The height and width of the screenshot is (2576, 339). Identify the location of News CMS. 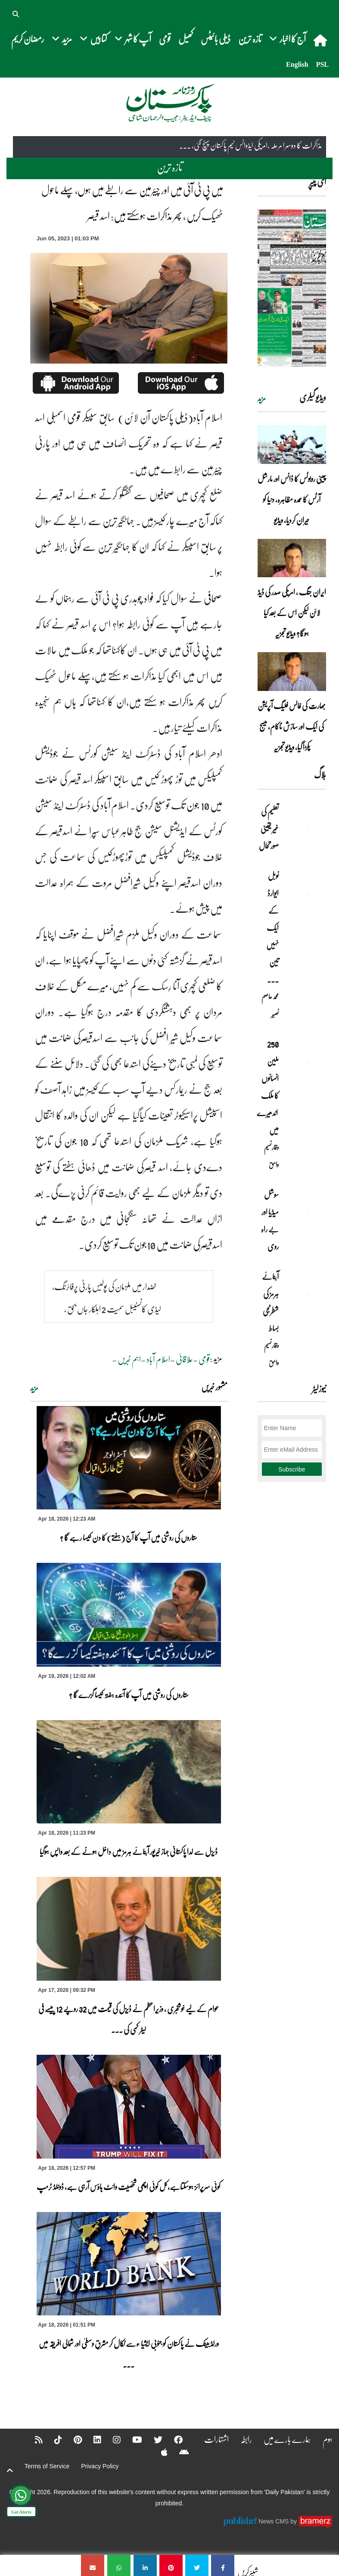
(274, 2521).